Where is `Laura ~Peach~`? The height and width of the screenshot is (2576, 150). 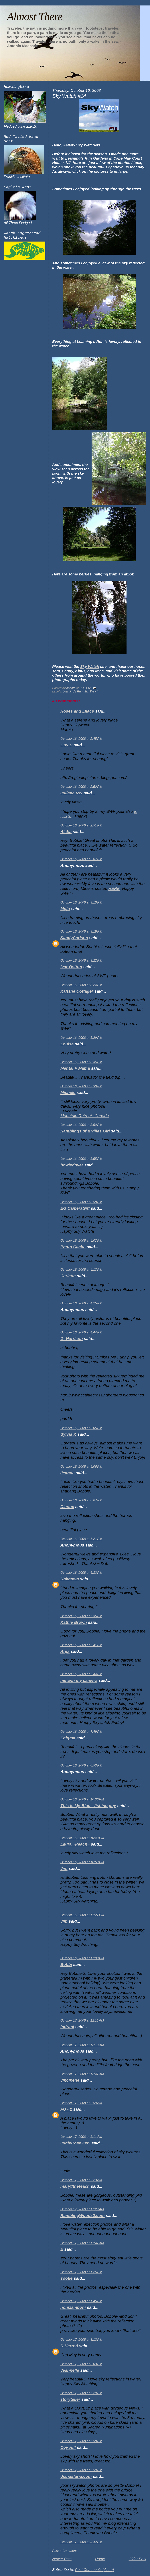 Laura ~Peach~ is located at coordinates (75, 1844).